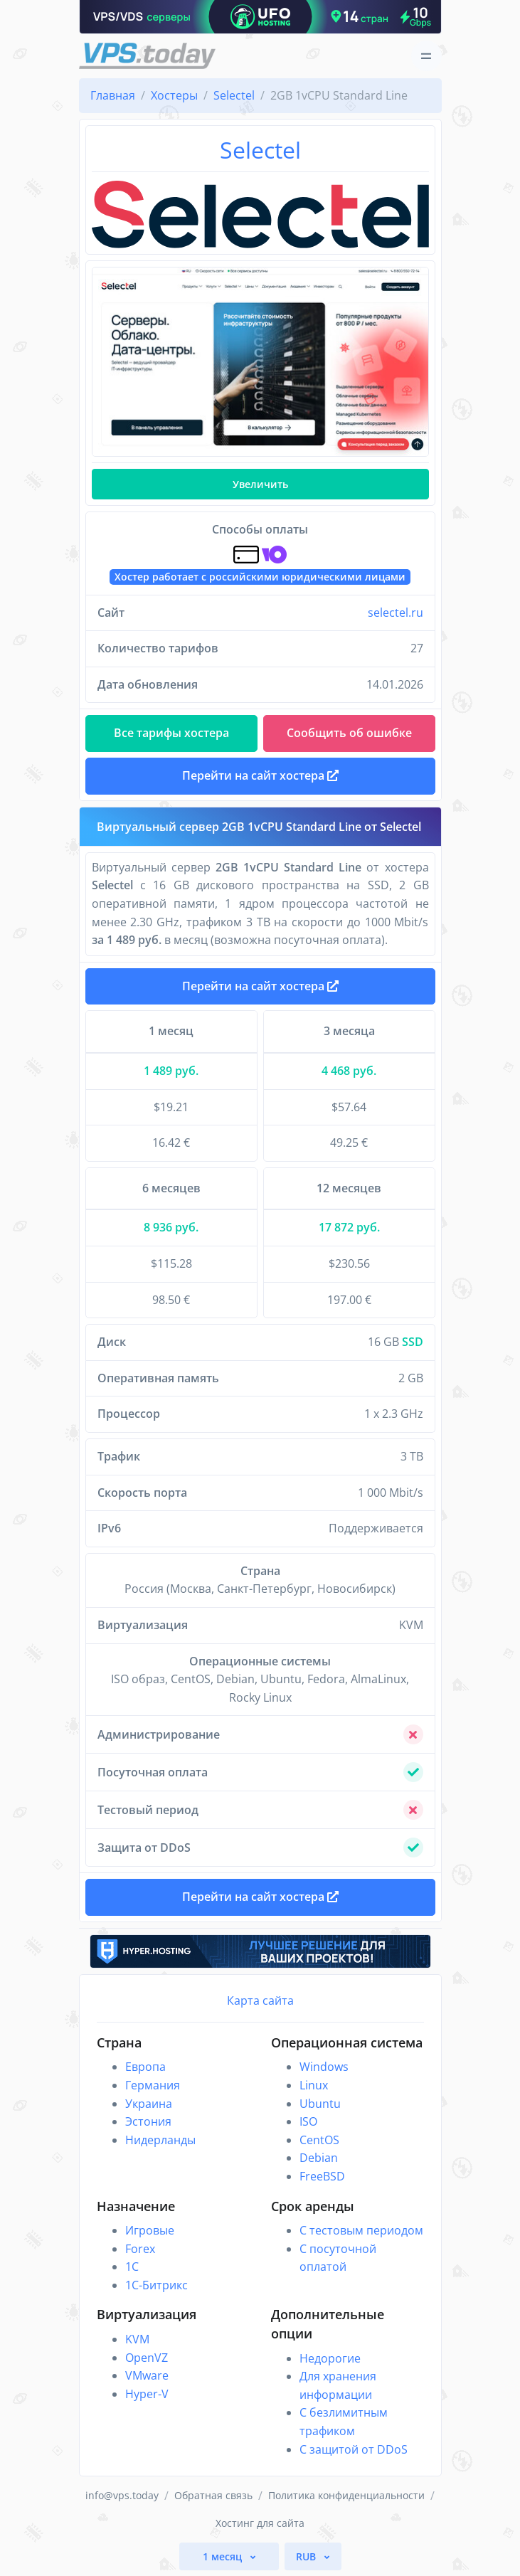 This screenshot has width=520, height=2576. Describe the element at coordinates (146, 2357) in the screenshot. I see `OpenVZ` at that location.